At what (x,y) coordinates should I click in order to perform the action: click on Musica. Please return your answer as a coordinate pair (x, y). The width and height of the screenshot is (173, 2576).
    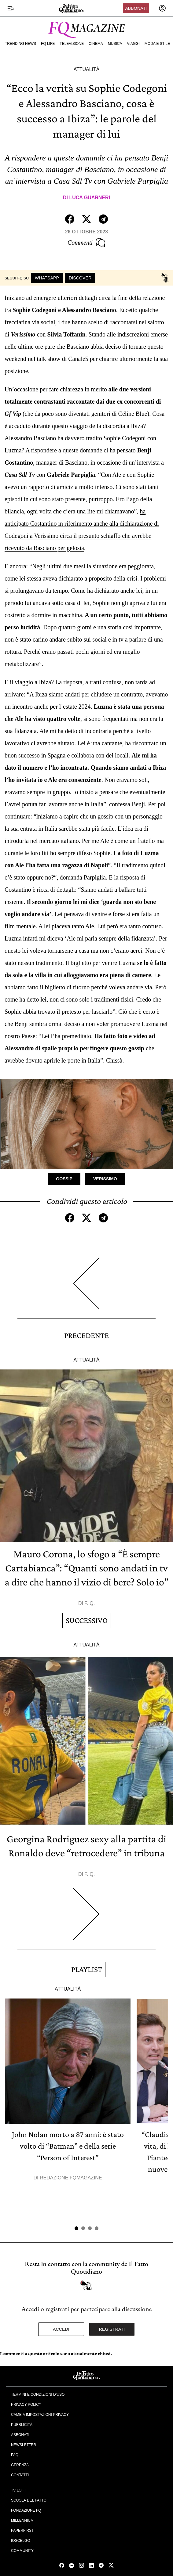
    Looking at the image, I should click on (115, 43).